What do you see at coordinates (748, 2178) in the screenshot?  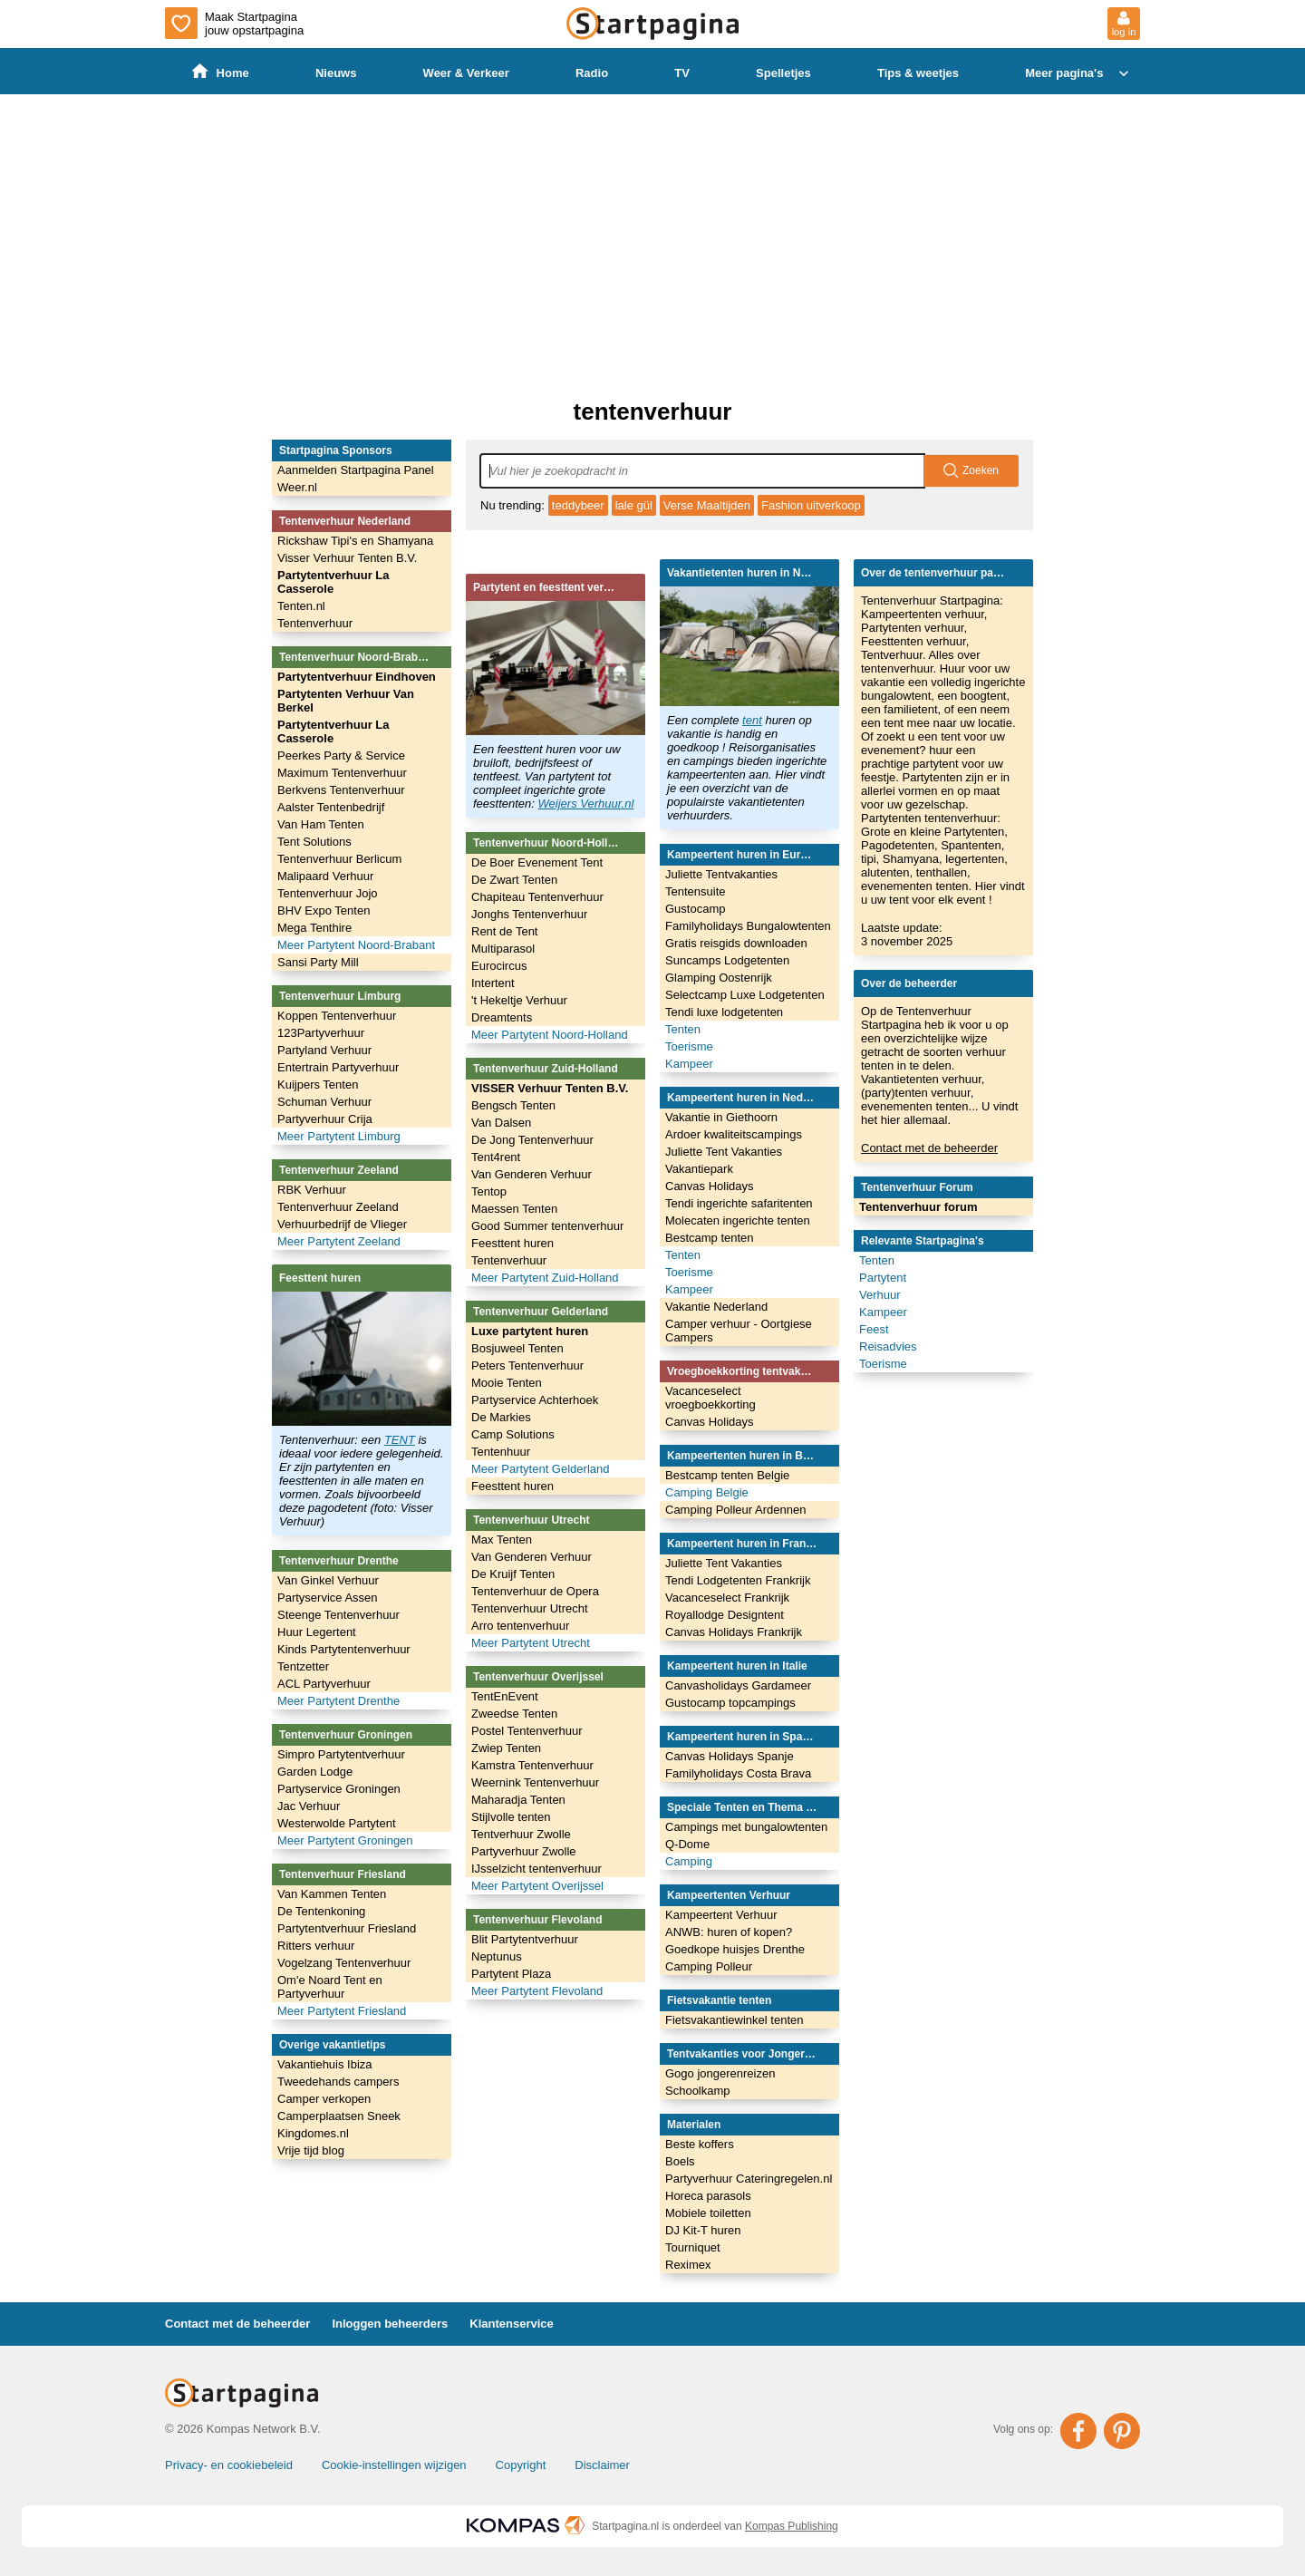 I see `Partyverhuur Cateringregelen.nl` at bounding box center [748, 2178].